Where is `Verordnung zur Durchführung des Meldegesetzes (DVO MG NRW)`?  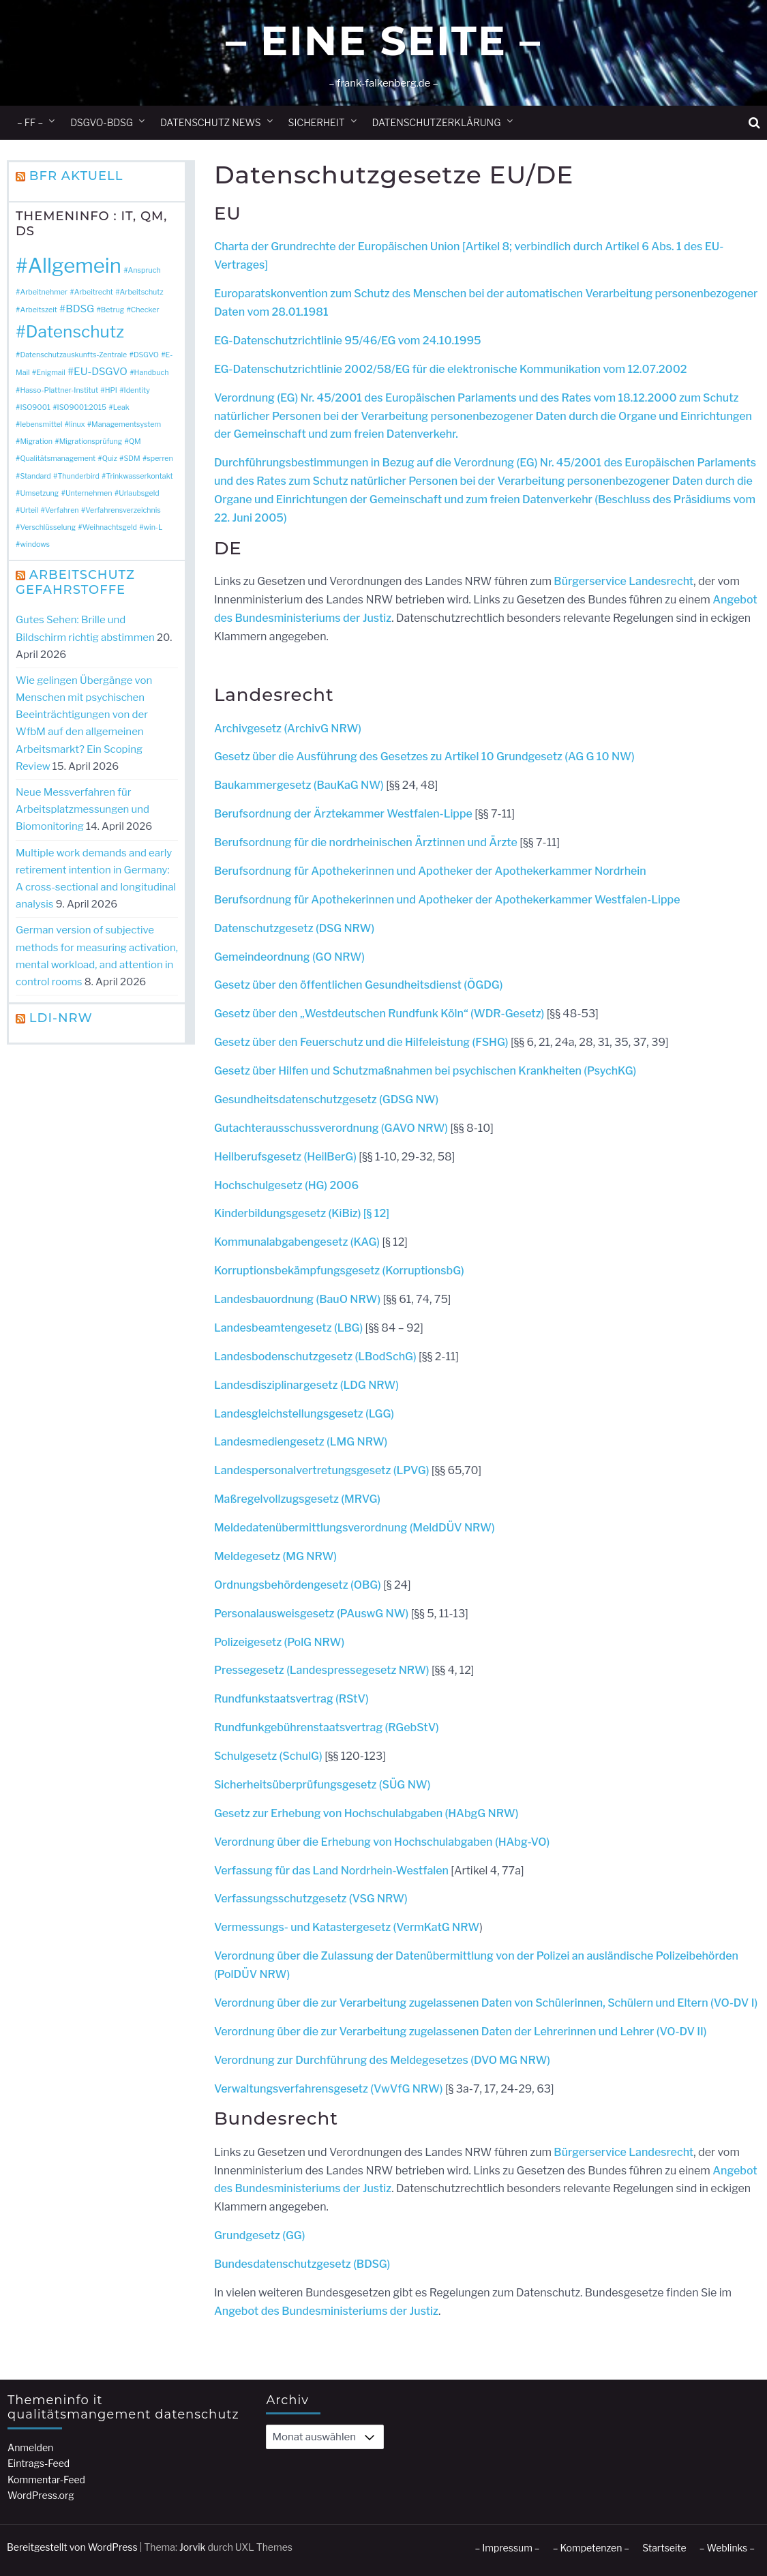 Verordnung zur Durchführung des Meldegesetzes (DVO MG NRW) is located at coordinates (382, 2060).